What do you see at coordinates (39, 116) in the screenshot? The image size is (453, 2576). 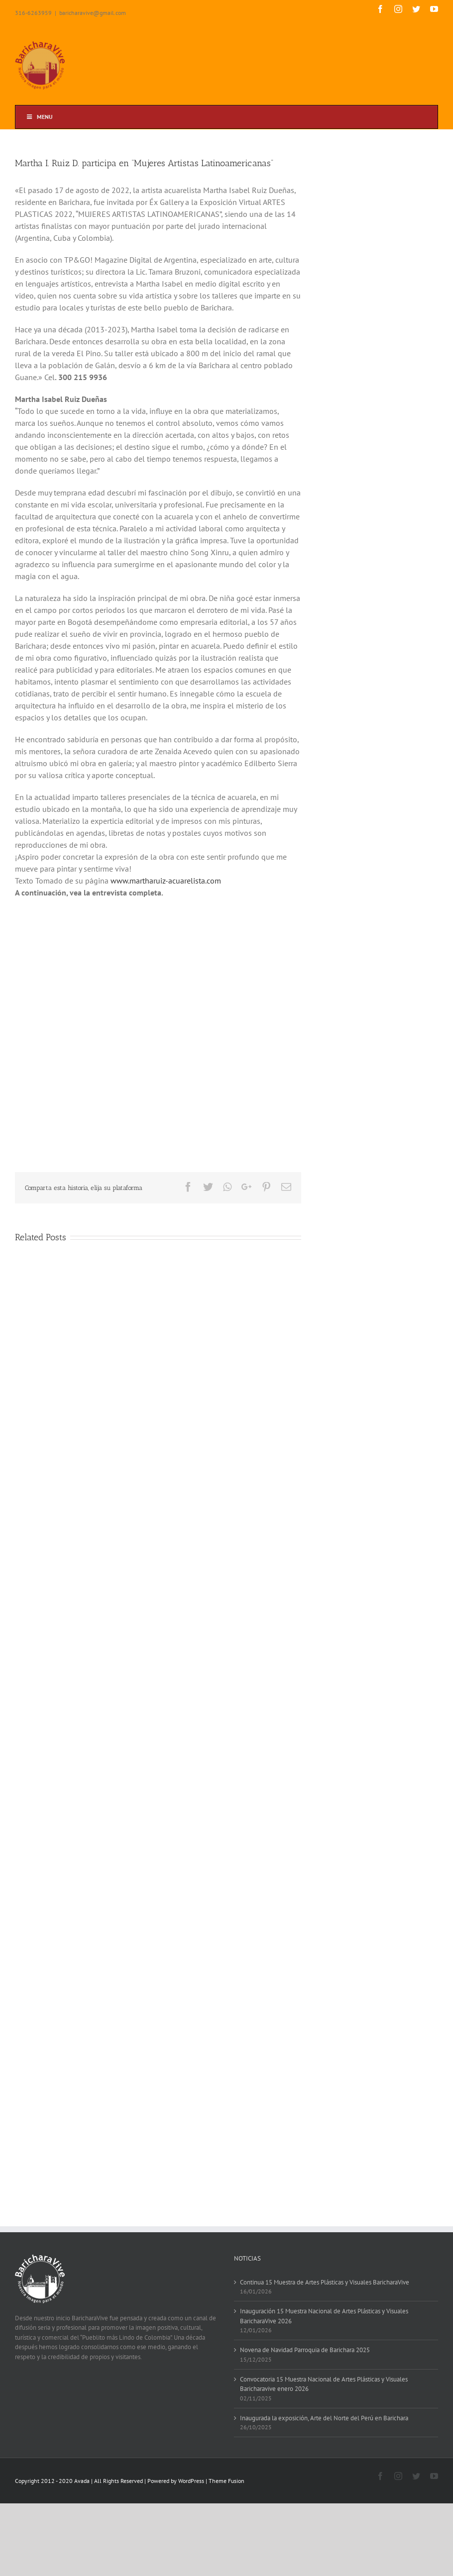 I see `Menu` at bounding box center [39, 116].